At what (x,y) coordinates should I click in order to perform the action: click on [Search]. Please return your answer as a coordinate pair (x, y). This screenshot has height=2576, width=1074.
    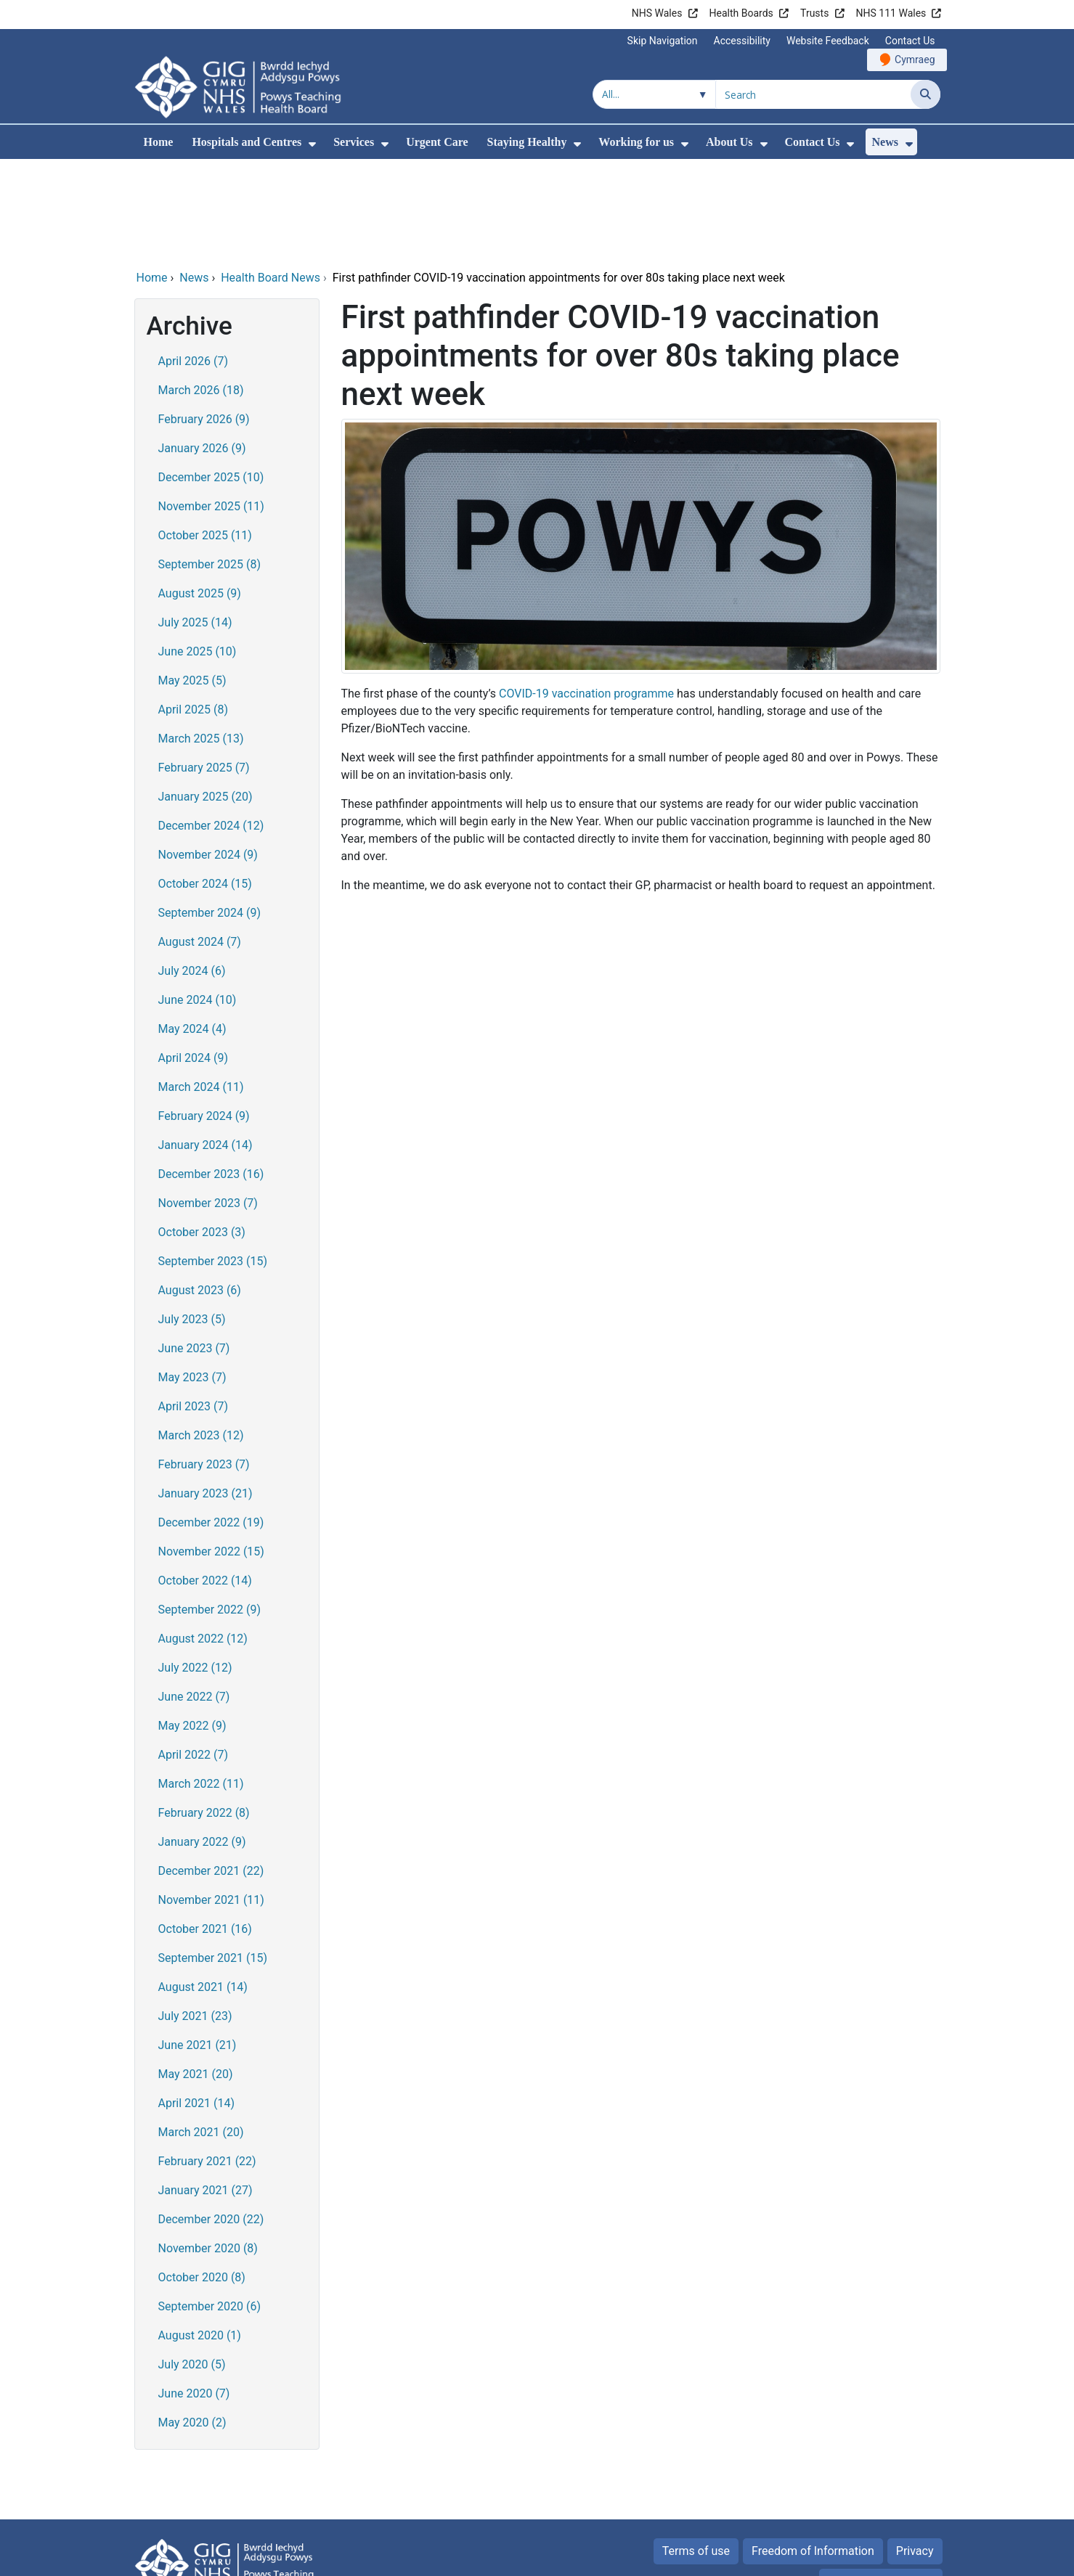
    Looking at the image, I should click on (925, 94).